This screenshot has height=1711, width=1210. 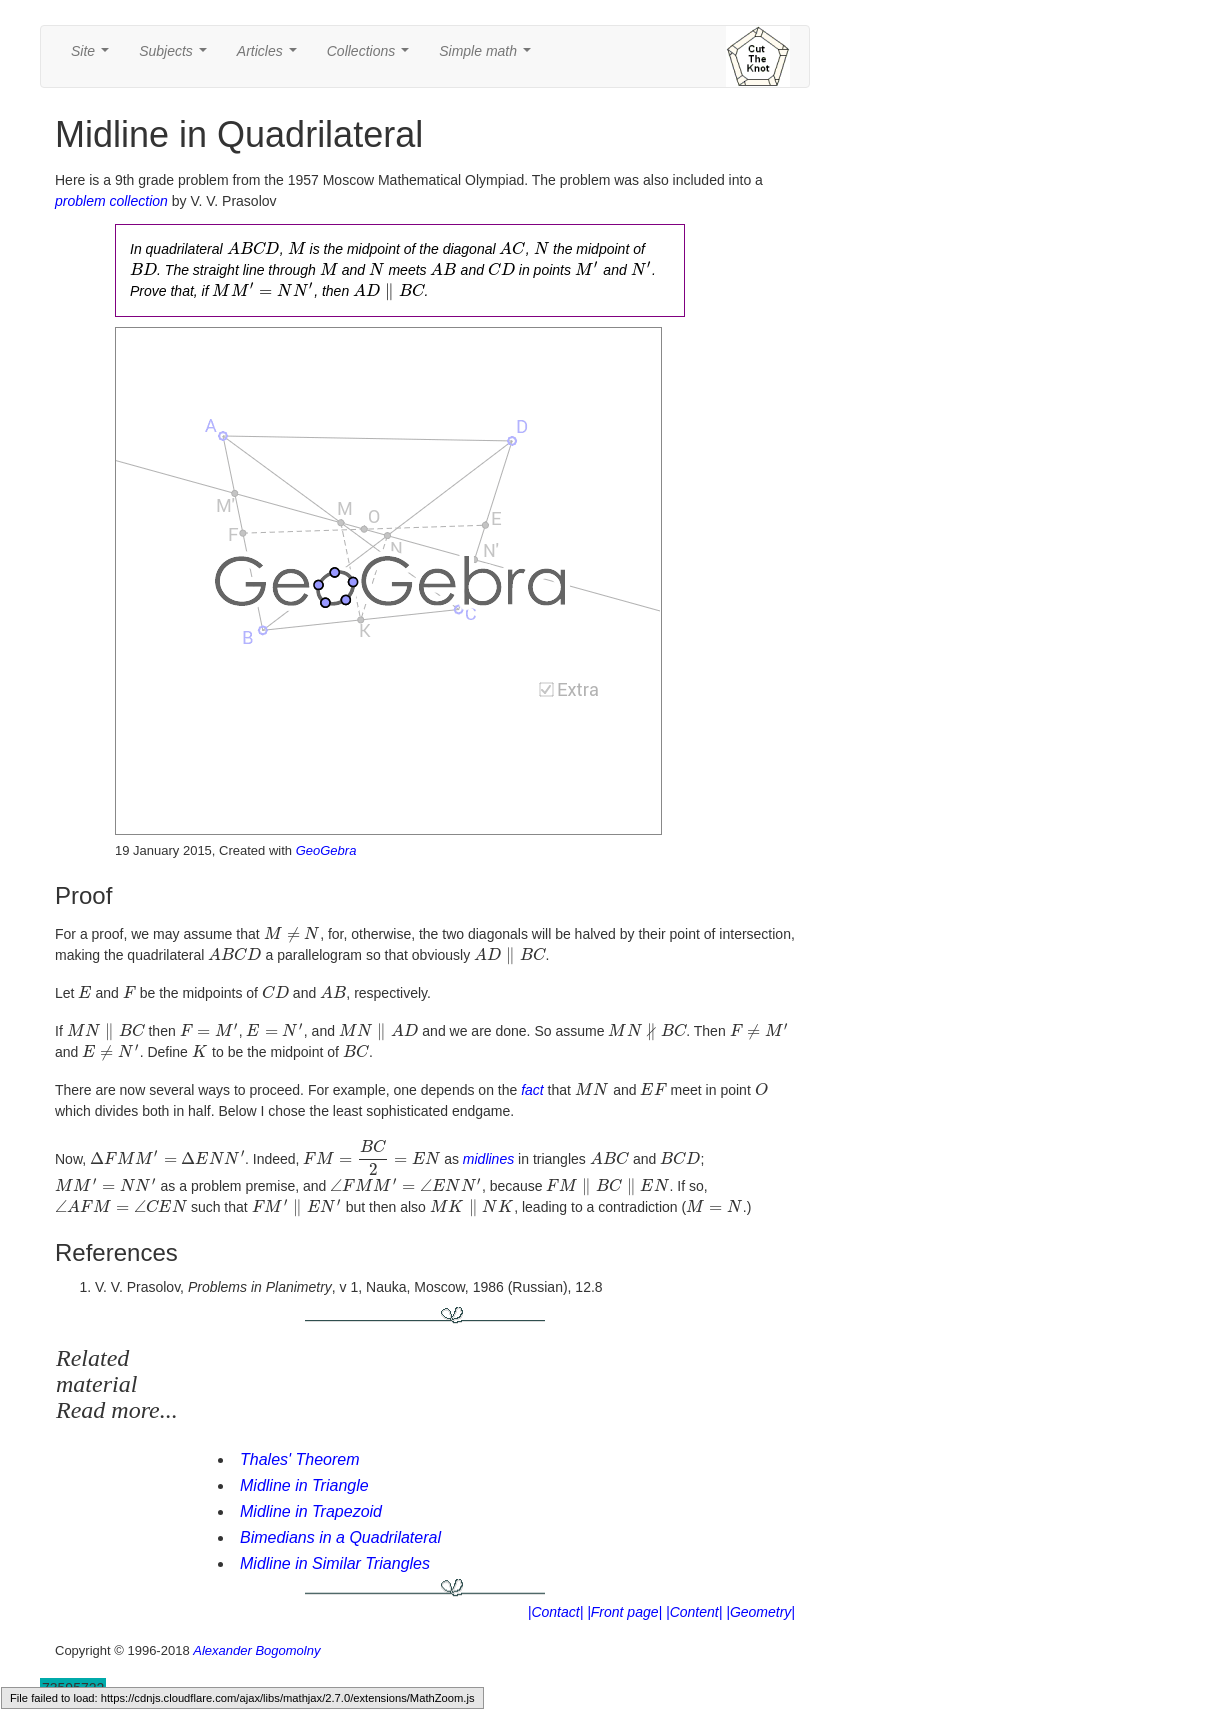 I want to click on |Content|, so click(x=694, y=1612).